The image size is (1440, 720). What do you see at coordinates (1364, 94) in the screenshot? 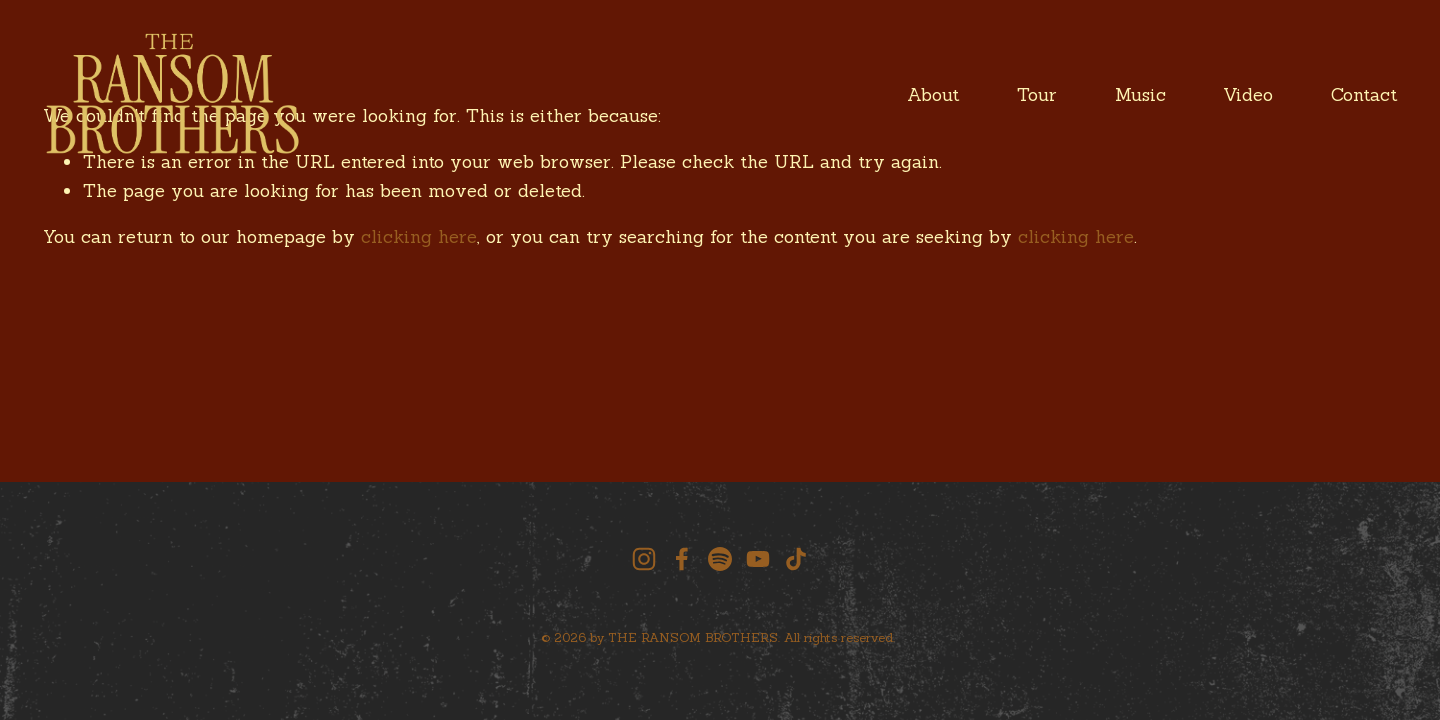
I see `Contact` at bounding box center [1364, 94].